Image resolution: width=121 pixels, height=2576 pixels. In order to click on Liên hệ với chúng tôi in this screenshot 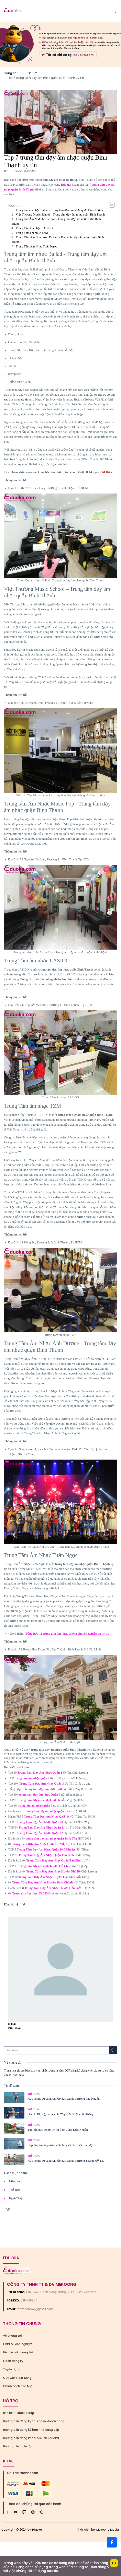, I will do `click(18, 2352)`.